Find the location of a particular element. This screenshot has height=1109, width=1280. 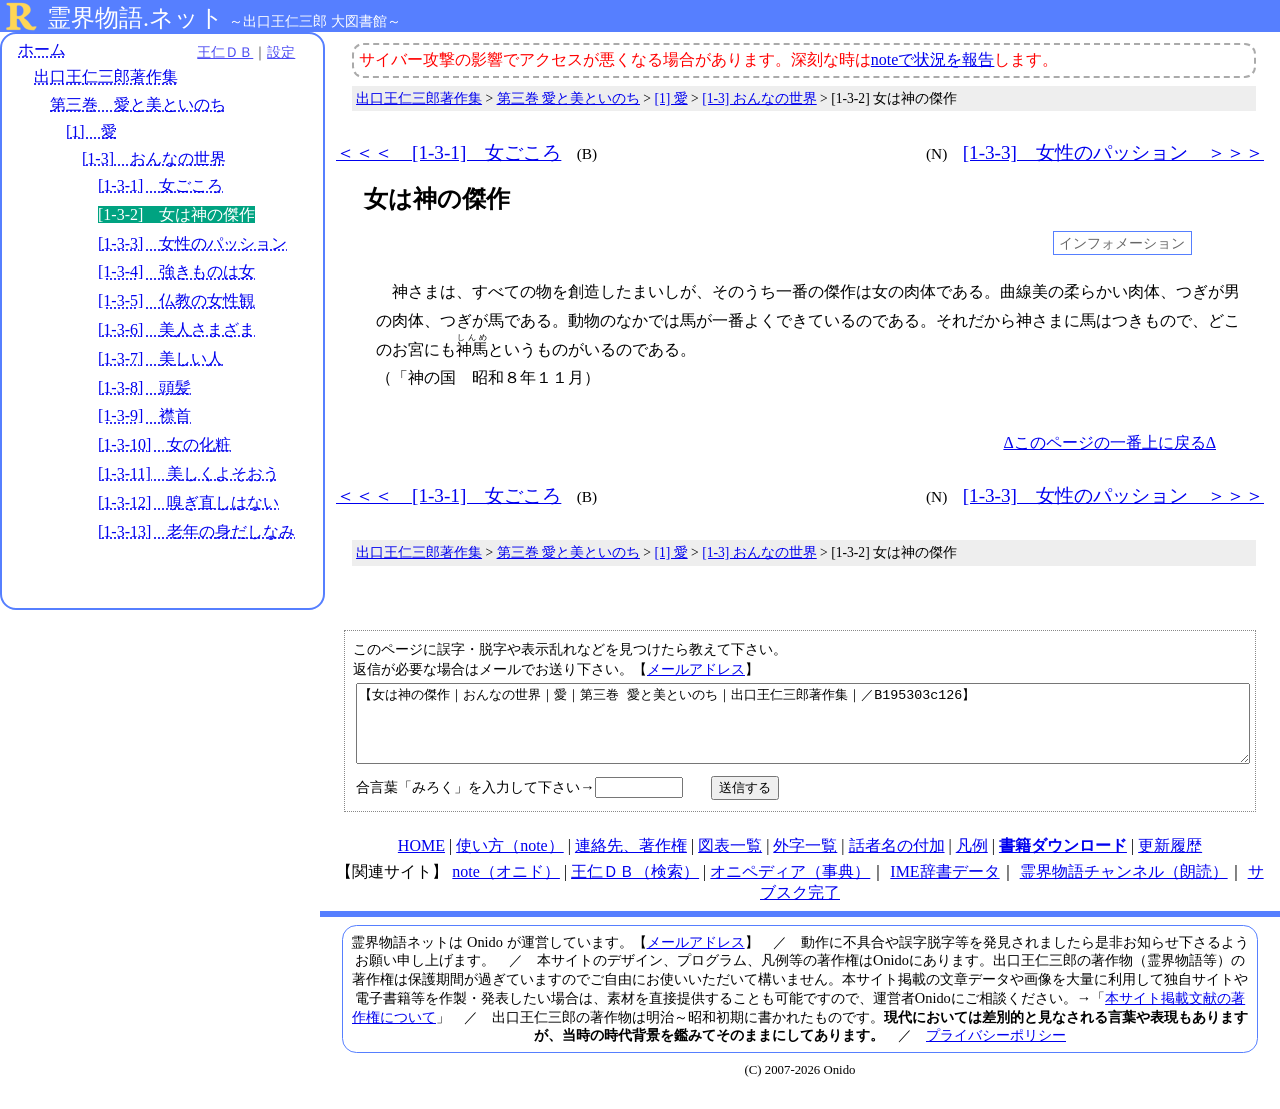

[1-3-6] 美人さまざま is located at coordinates (176, 329).